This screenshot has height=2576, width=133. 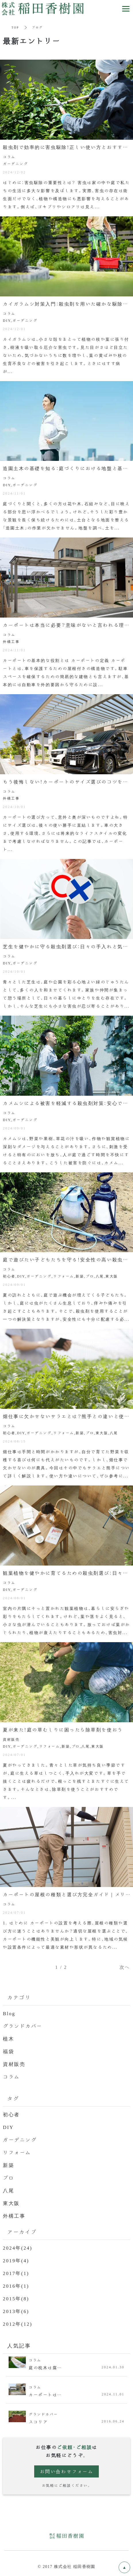 What do you see at coordinates (16, 2272) in the screenshot?
I see `2017年(1)` at bounding box center [16, 2272].